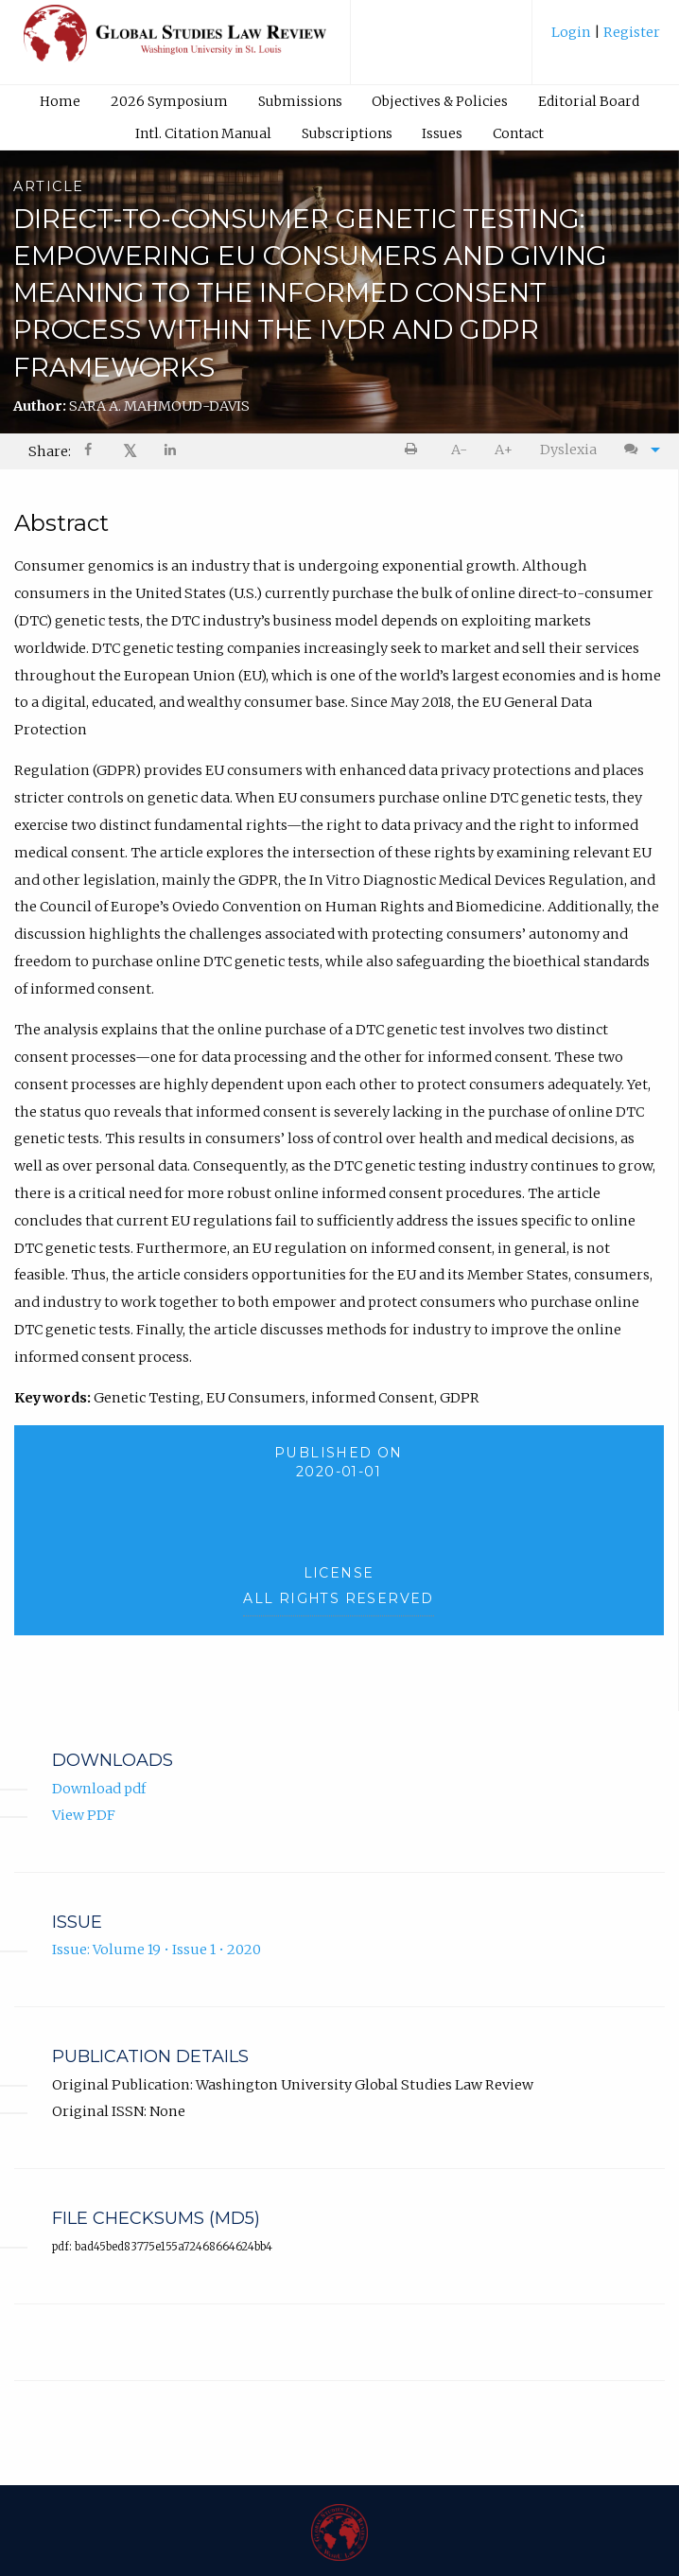 The height and width of the screenshot is (2576, 679). Describe the element at coordinates (99, 1788) in the screenshot. I see `Download pdf` at that location.